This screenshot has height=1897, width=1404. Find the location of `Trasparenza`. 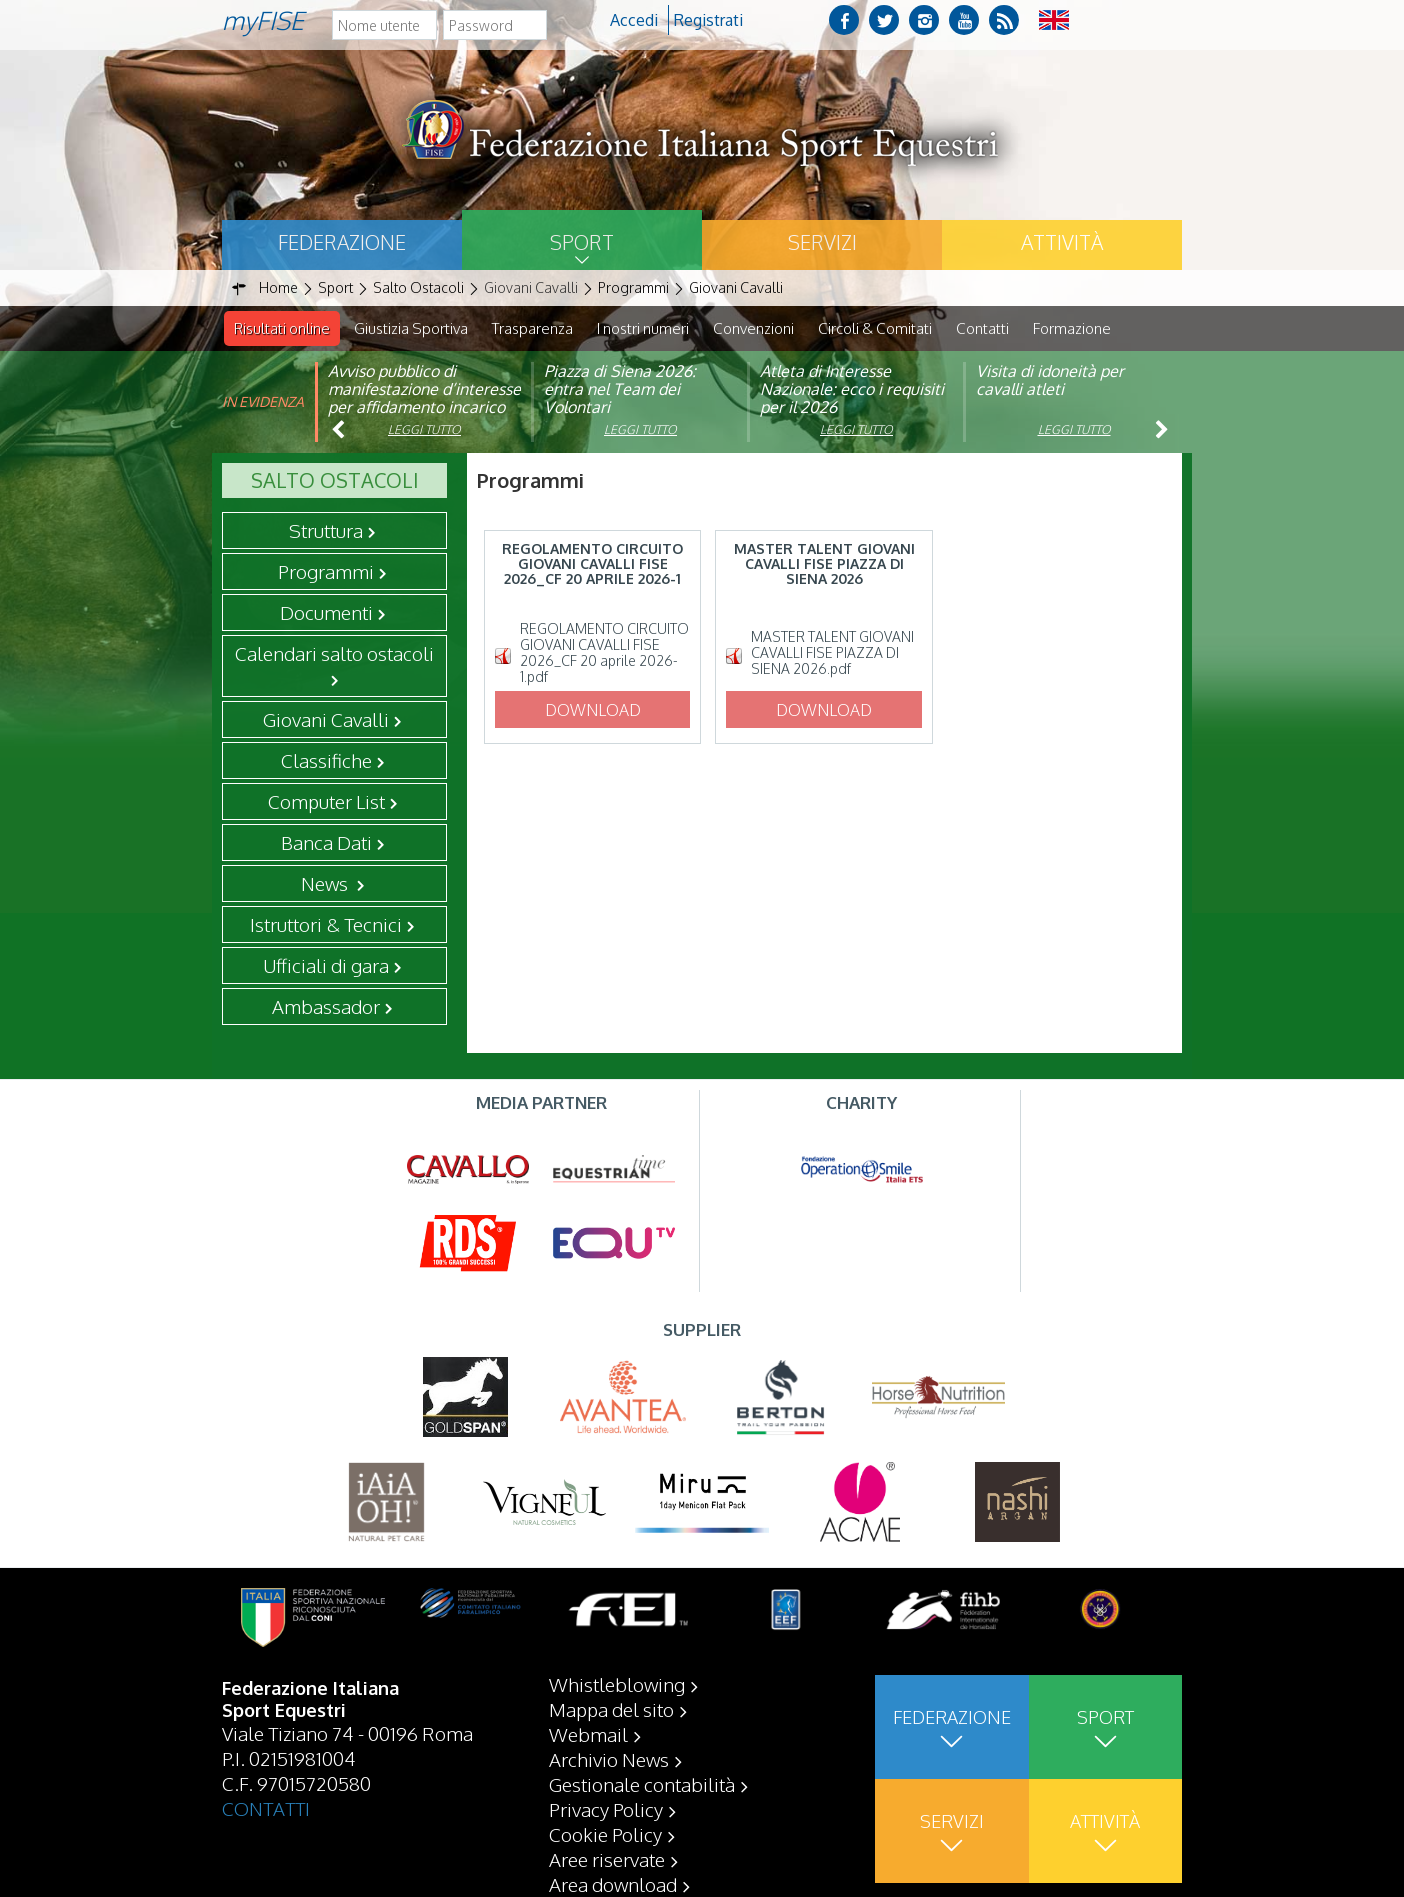

Trasparenza is located at coordinates (532, 328).